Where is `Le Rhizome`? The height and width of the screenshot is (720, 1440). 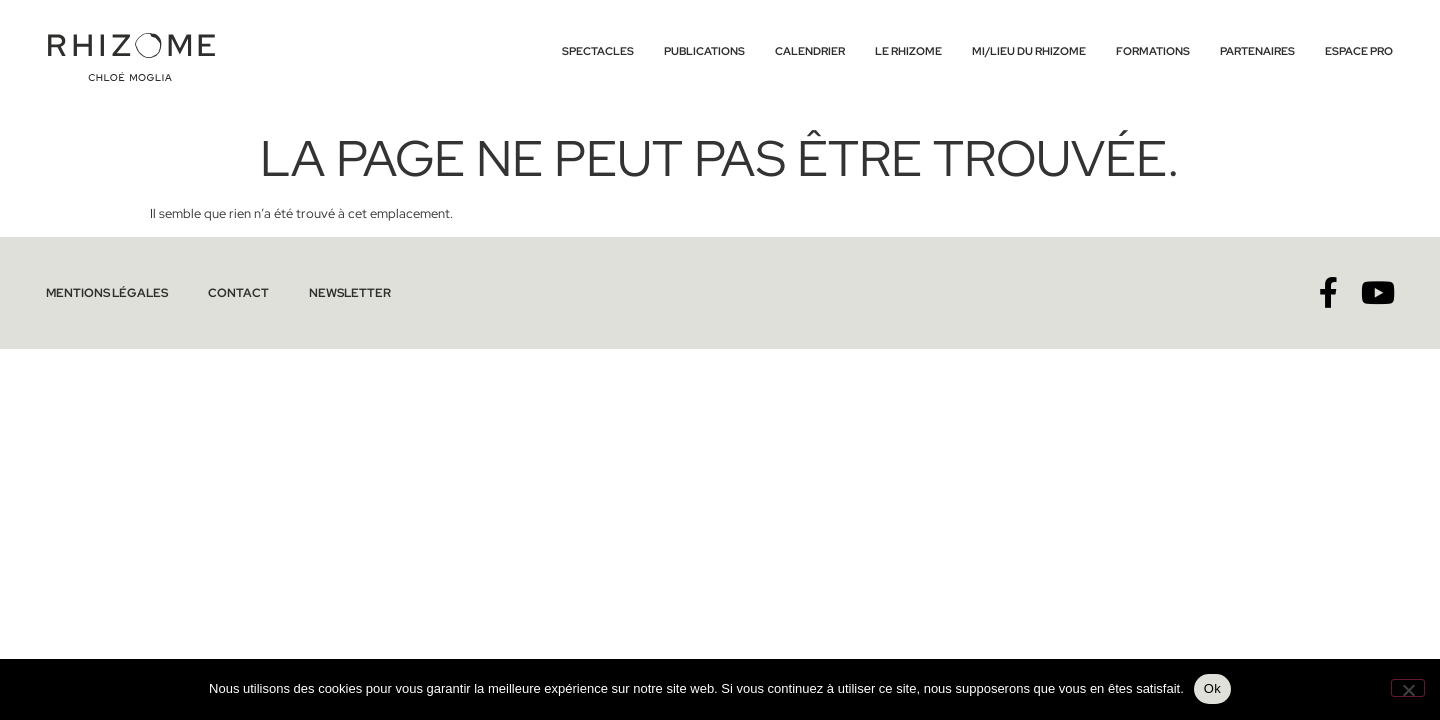 Le Rhizome is located at coordinates (908, 51).